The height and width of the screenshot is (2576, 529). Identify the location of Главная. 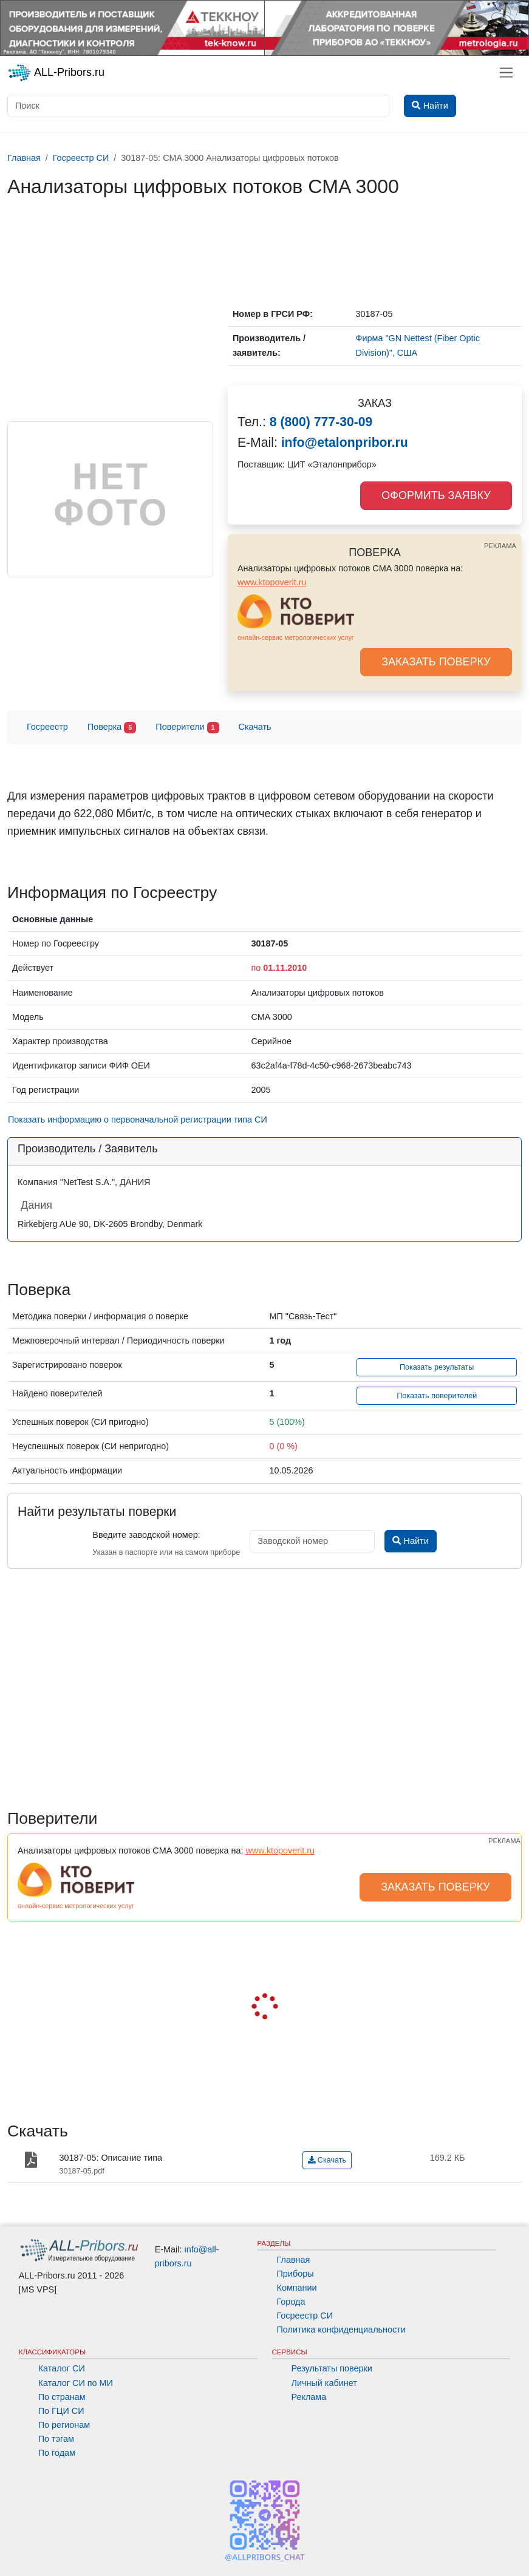
(293, 2260).